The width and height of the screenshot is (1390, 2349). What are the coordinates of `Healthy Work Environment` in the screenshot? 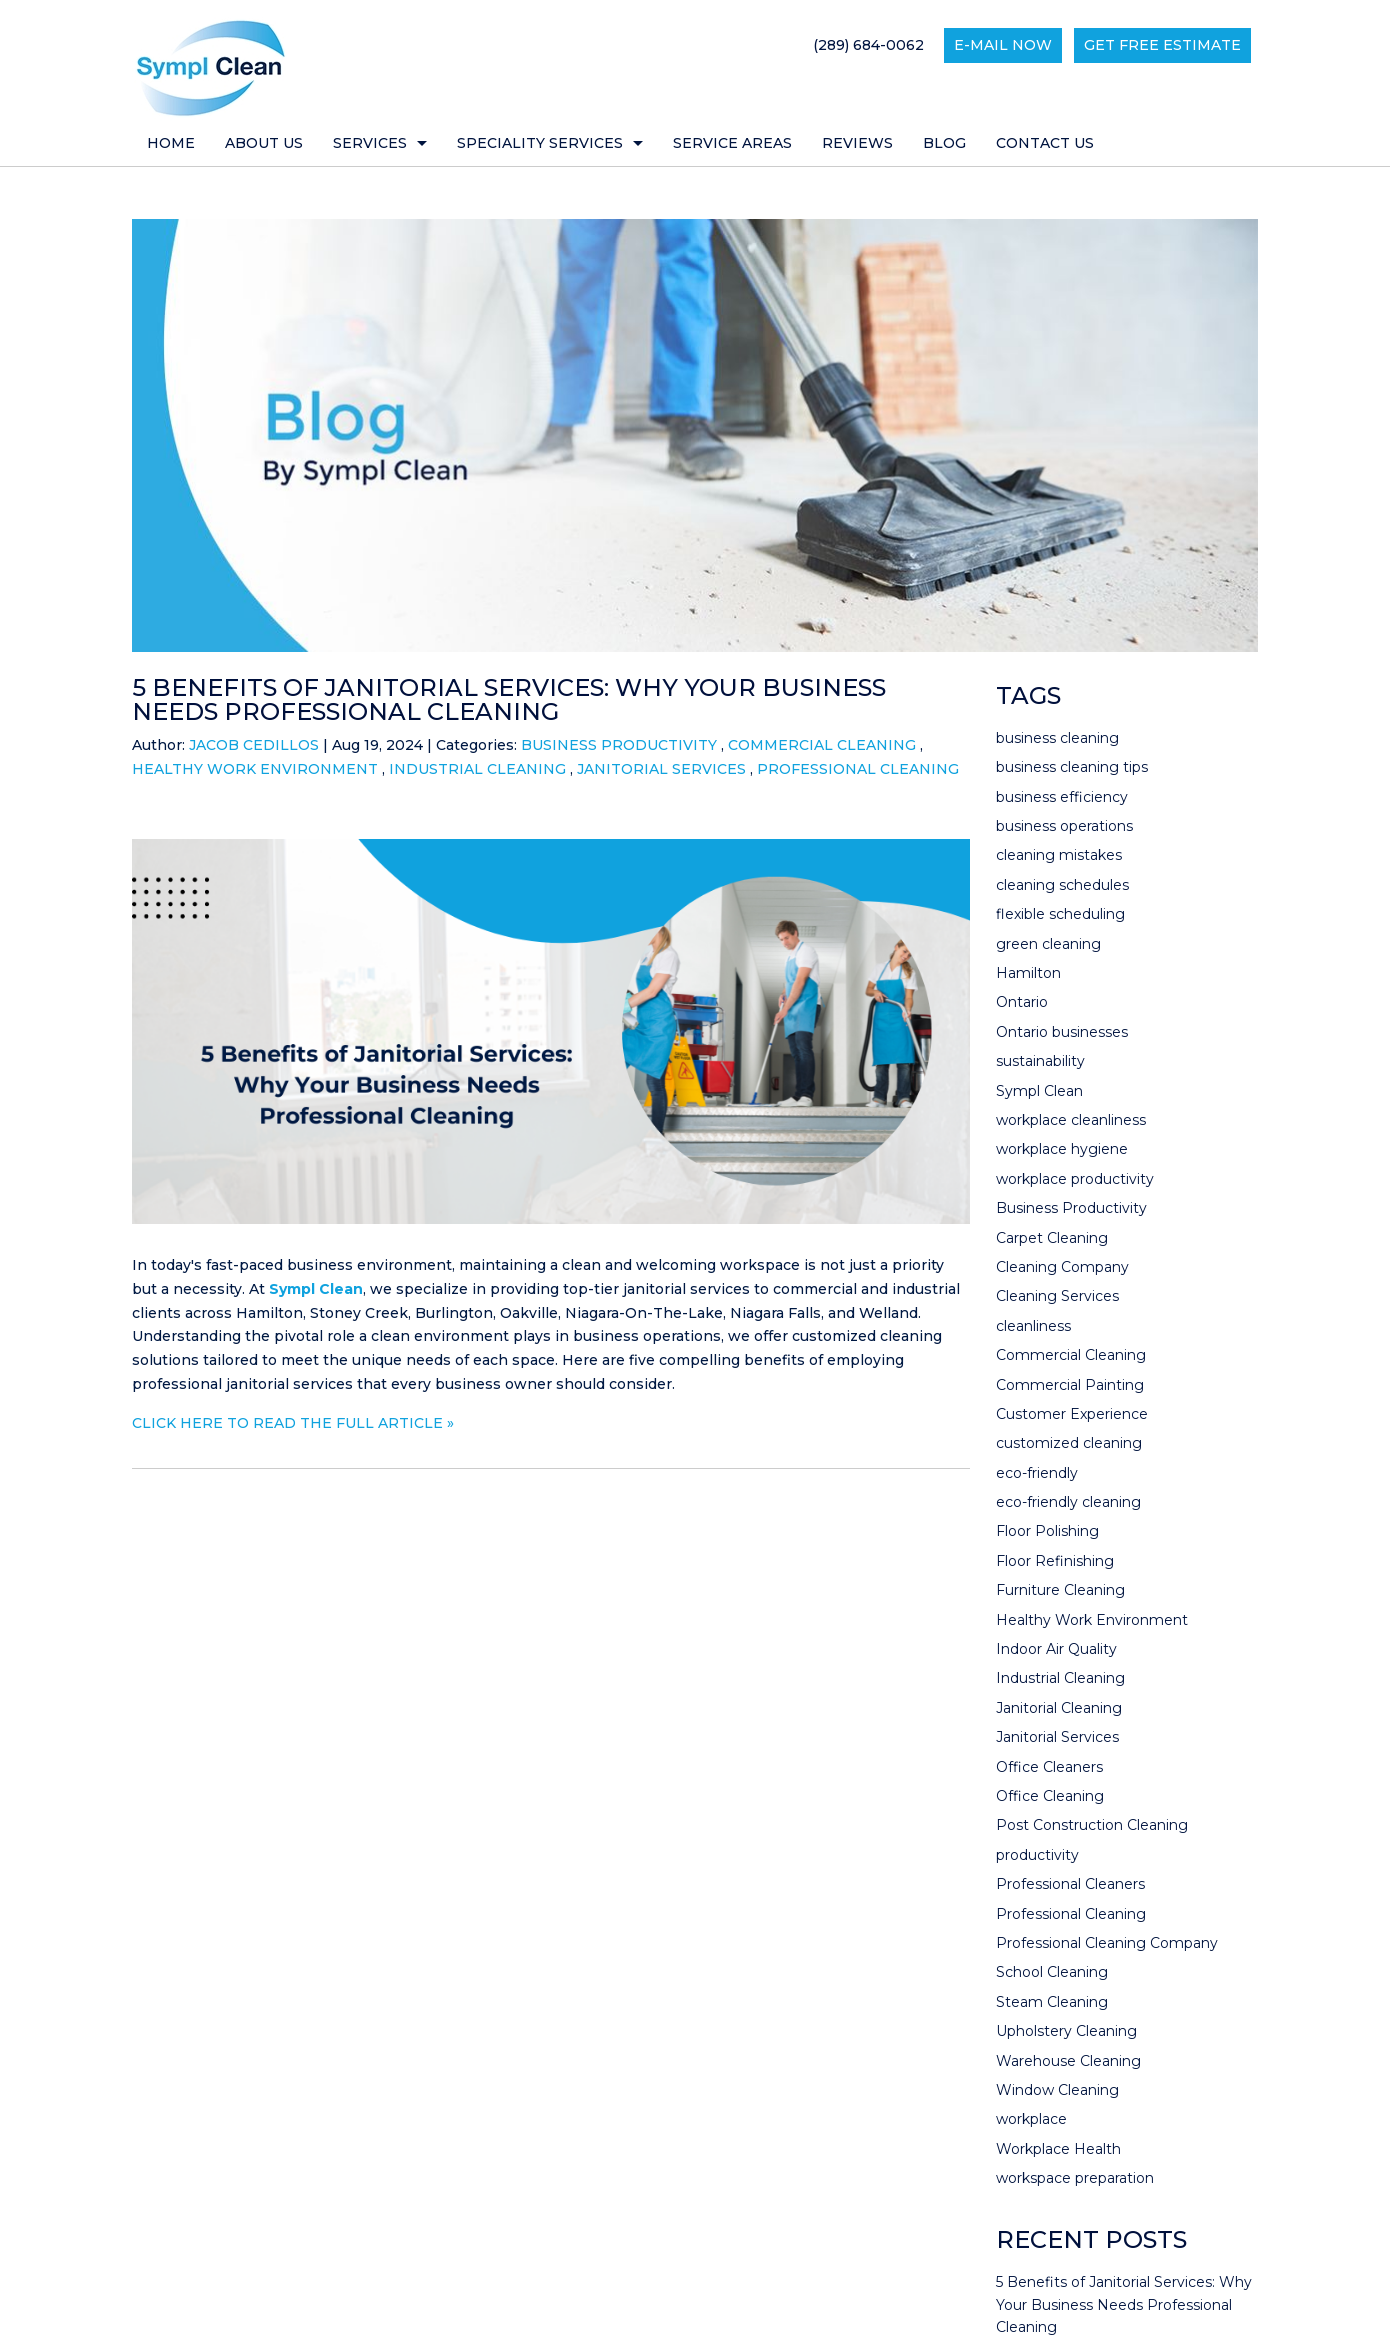 It's located at (255, 769).